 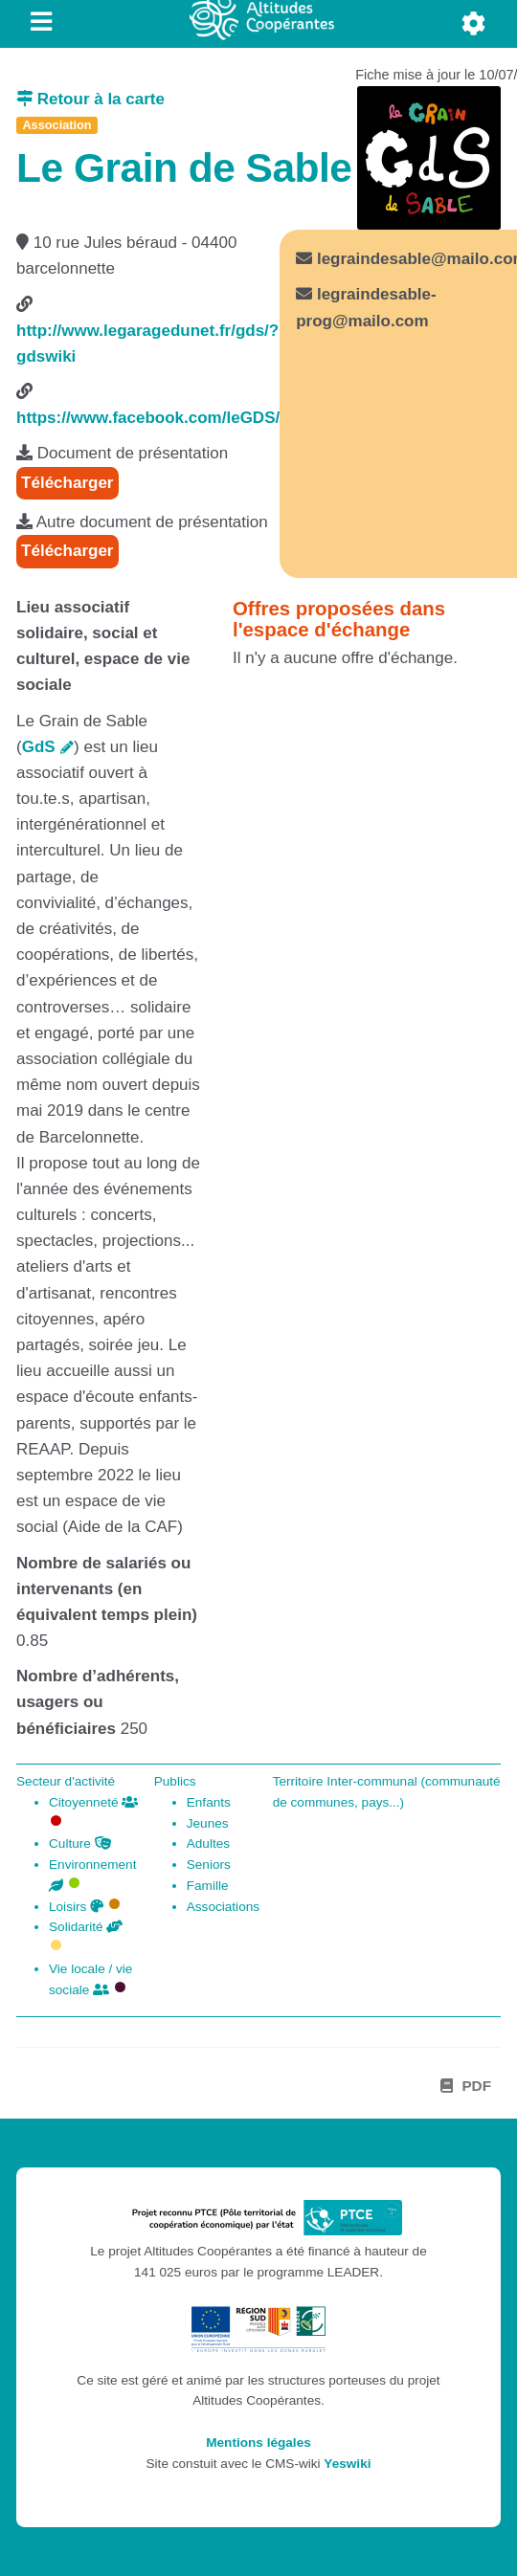 I want to click on Télécharger, so click(x=67, y=483).